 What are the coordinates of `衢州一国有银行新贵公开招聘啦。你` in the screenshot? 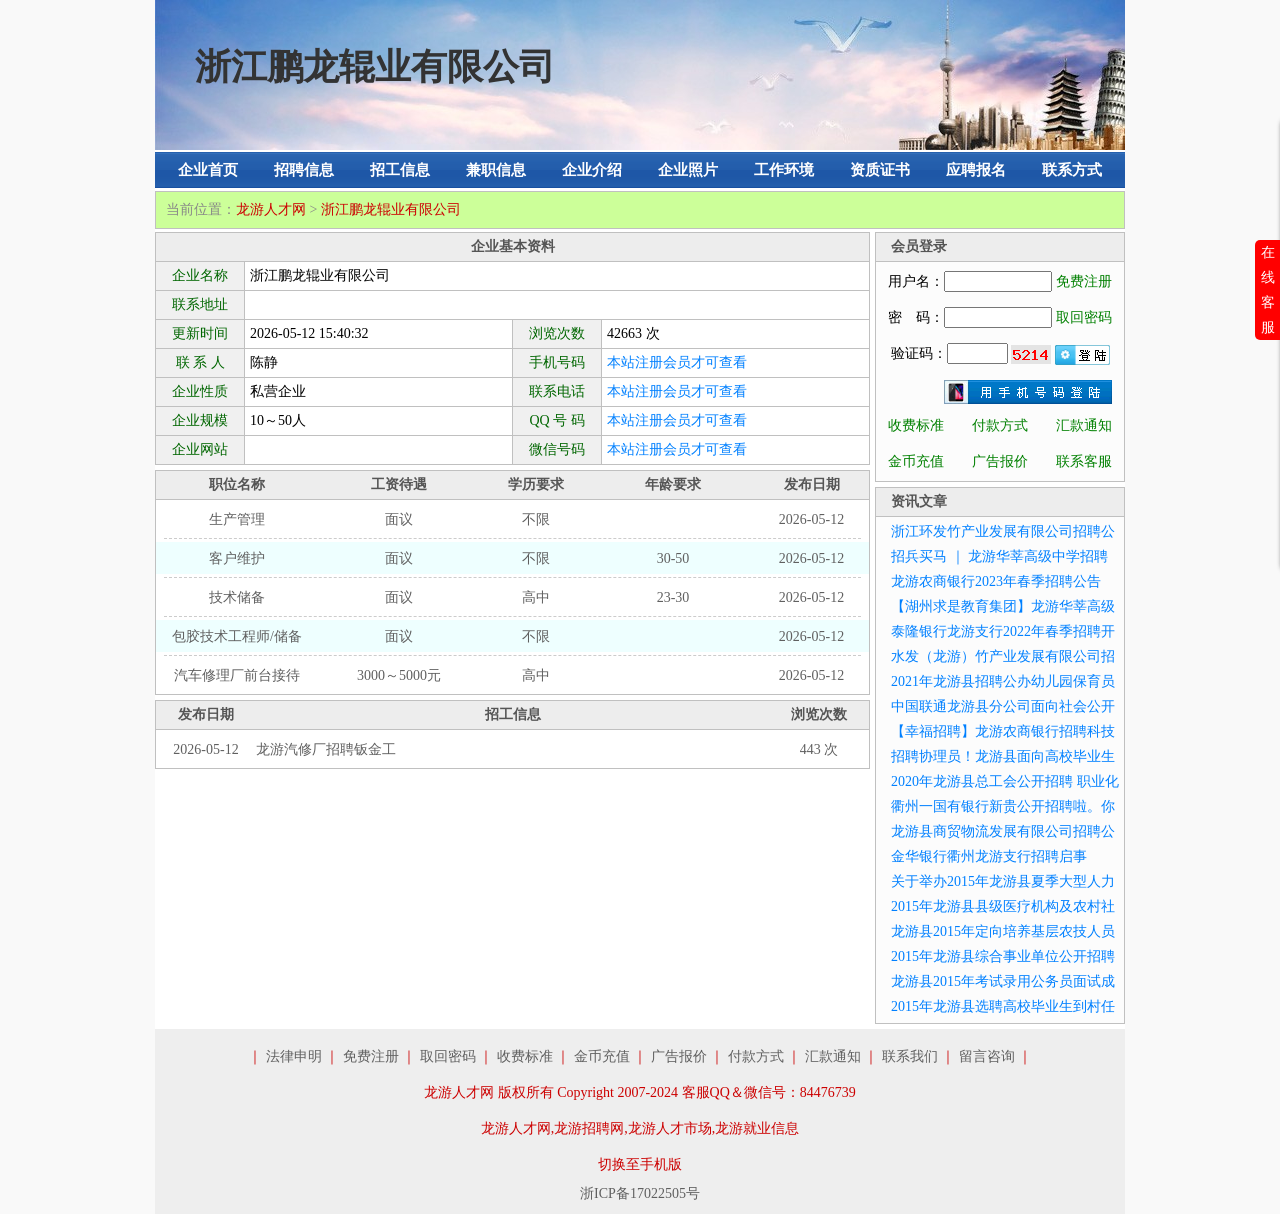 It's located at (1003, 806).